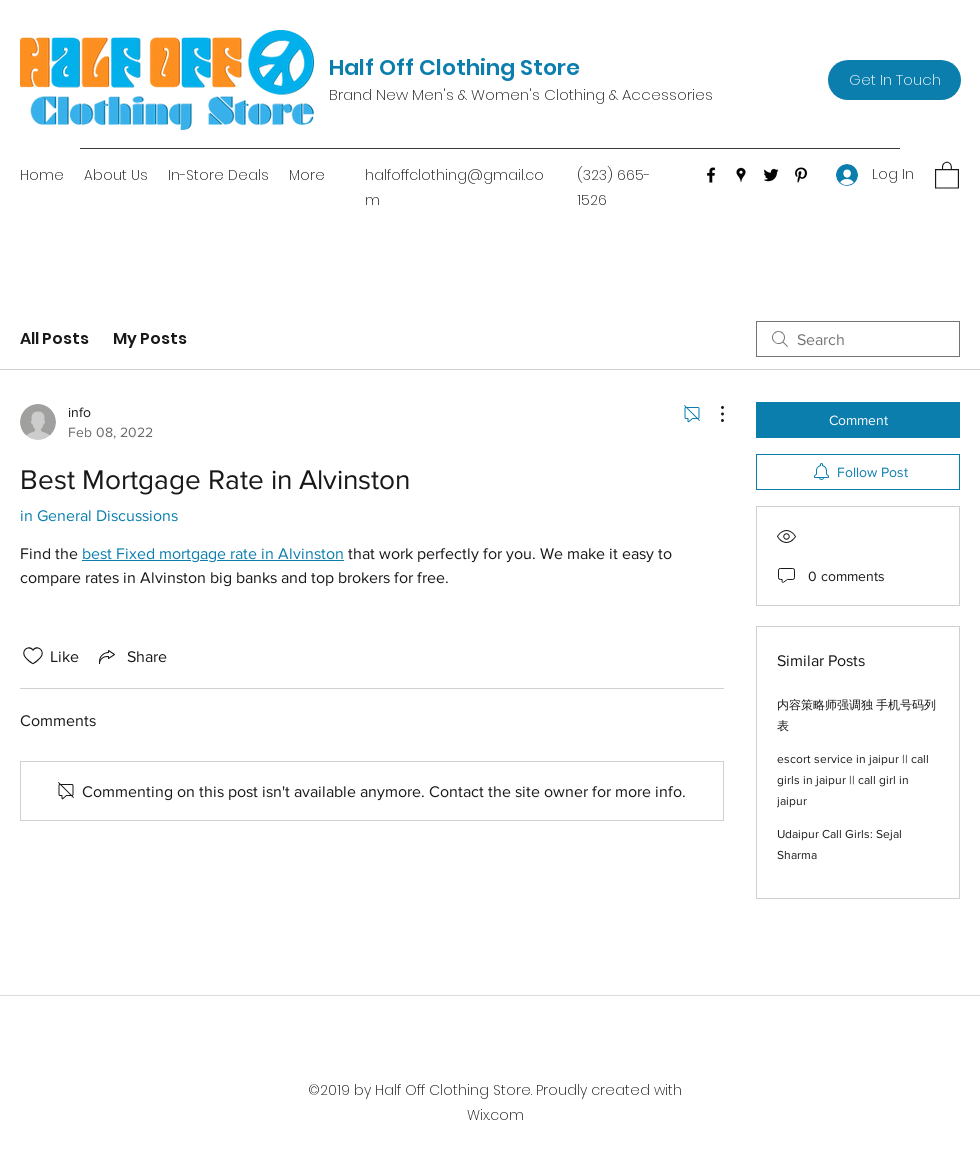 Image resolution: width=980 pixels, height=1159 pixels. Describe the element at coordinates (131, 656) in the screenshot. I see `[Share via link]` at that location.